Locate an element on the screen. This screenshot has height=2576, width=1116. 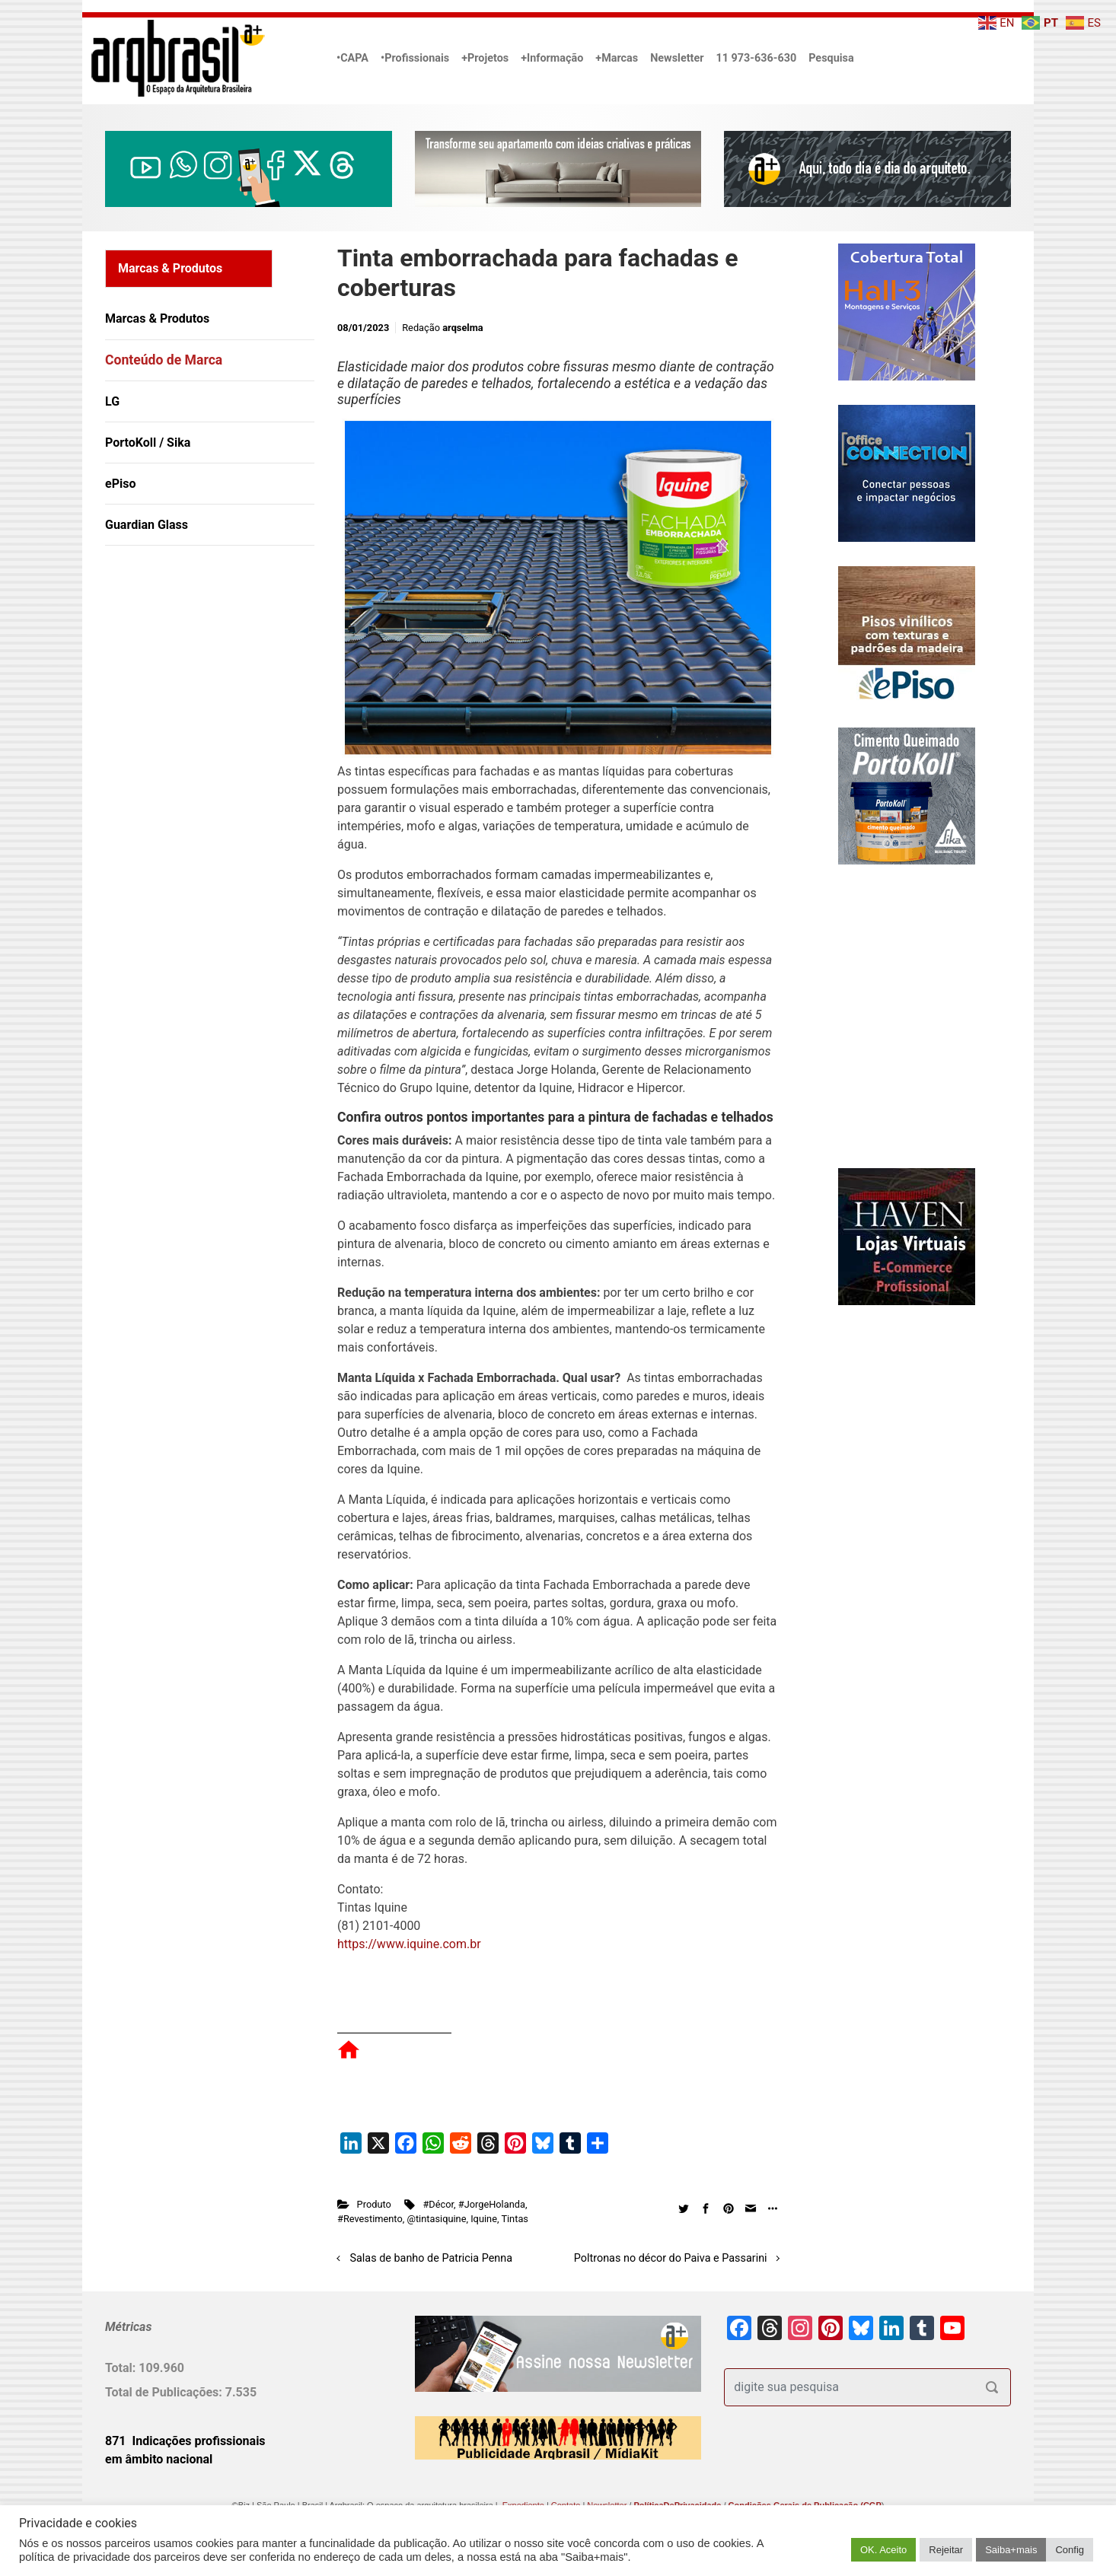
#Décor is located at coordinates (438, 2204).